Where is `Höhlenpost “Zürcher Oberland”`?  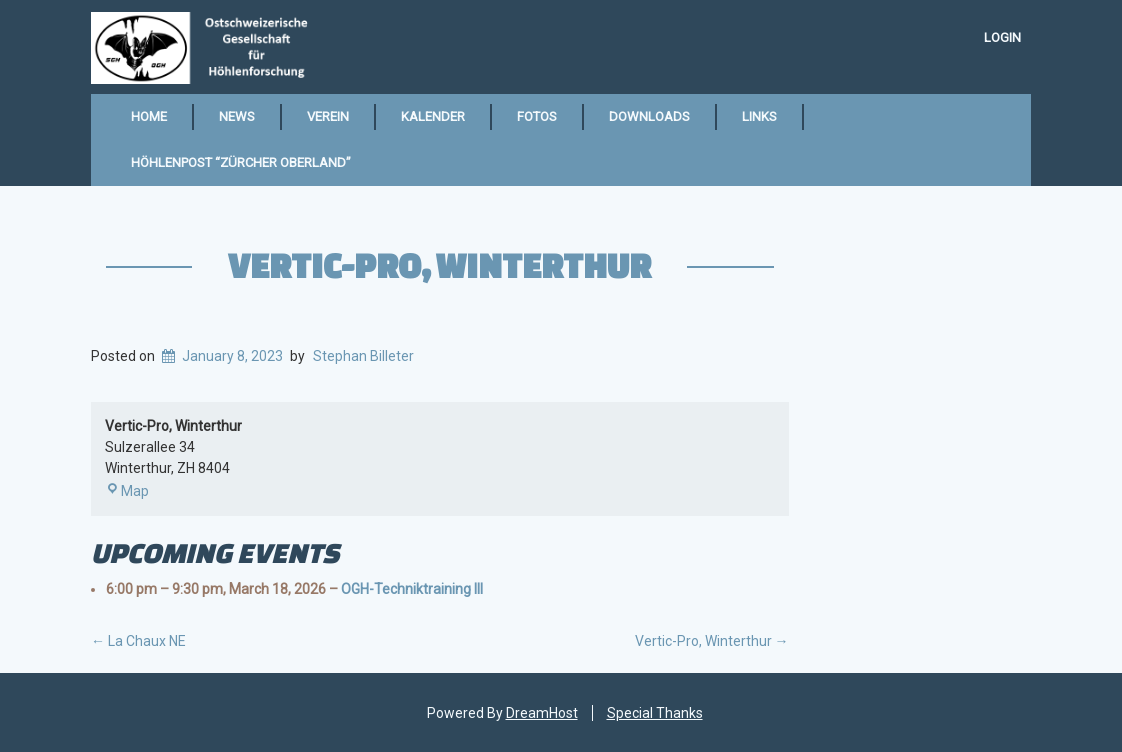 Höhlenpost “Zürcher Oberland” is located at coordinates (241, 162).